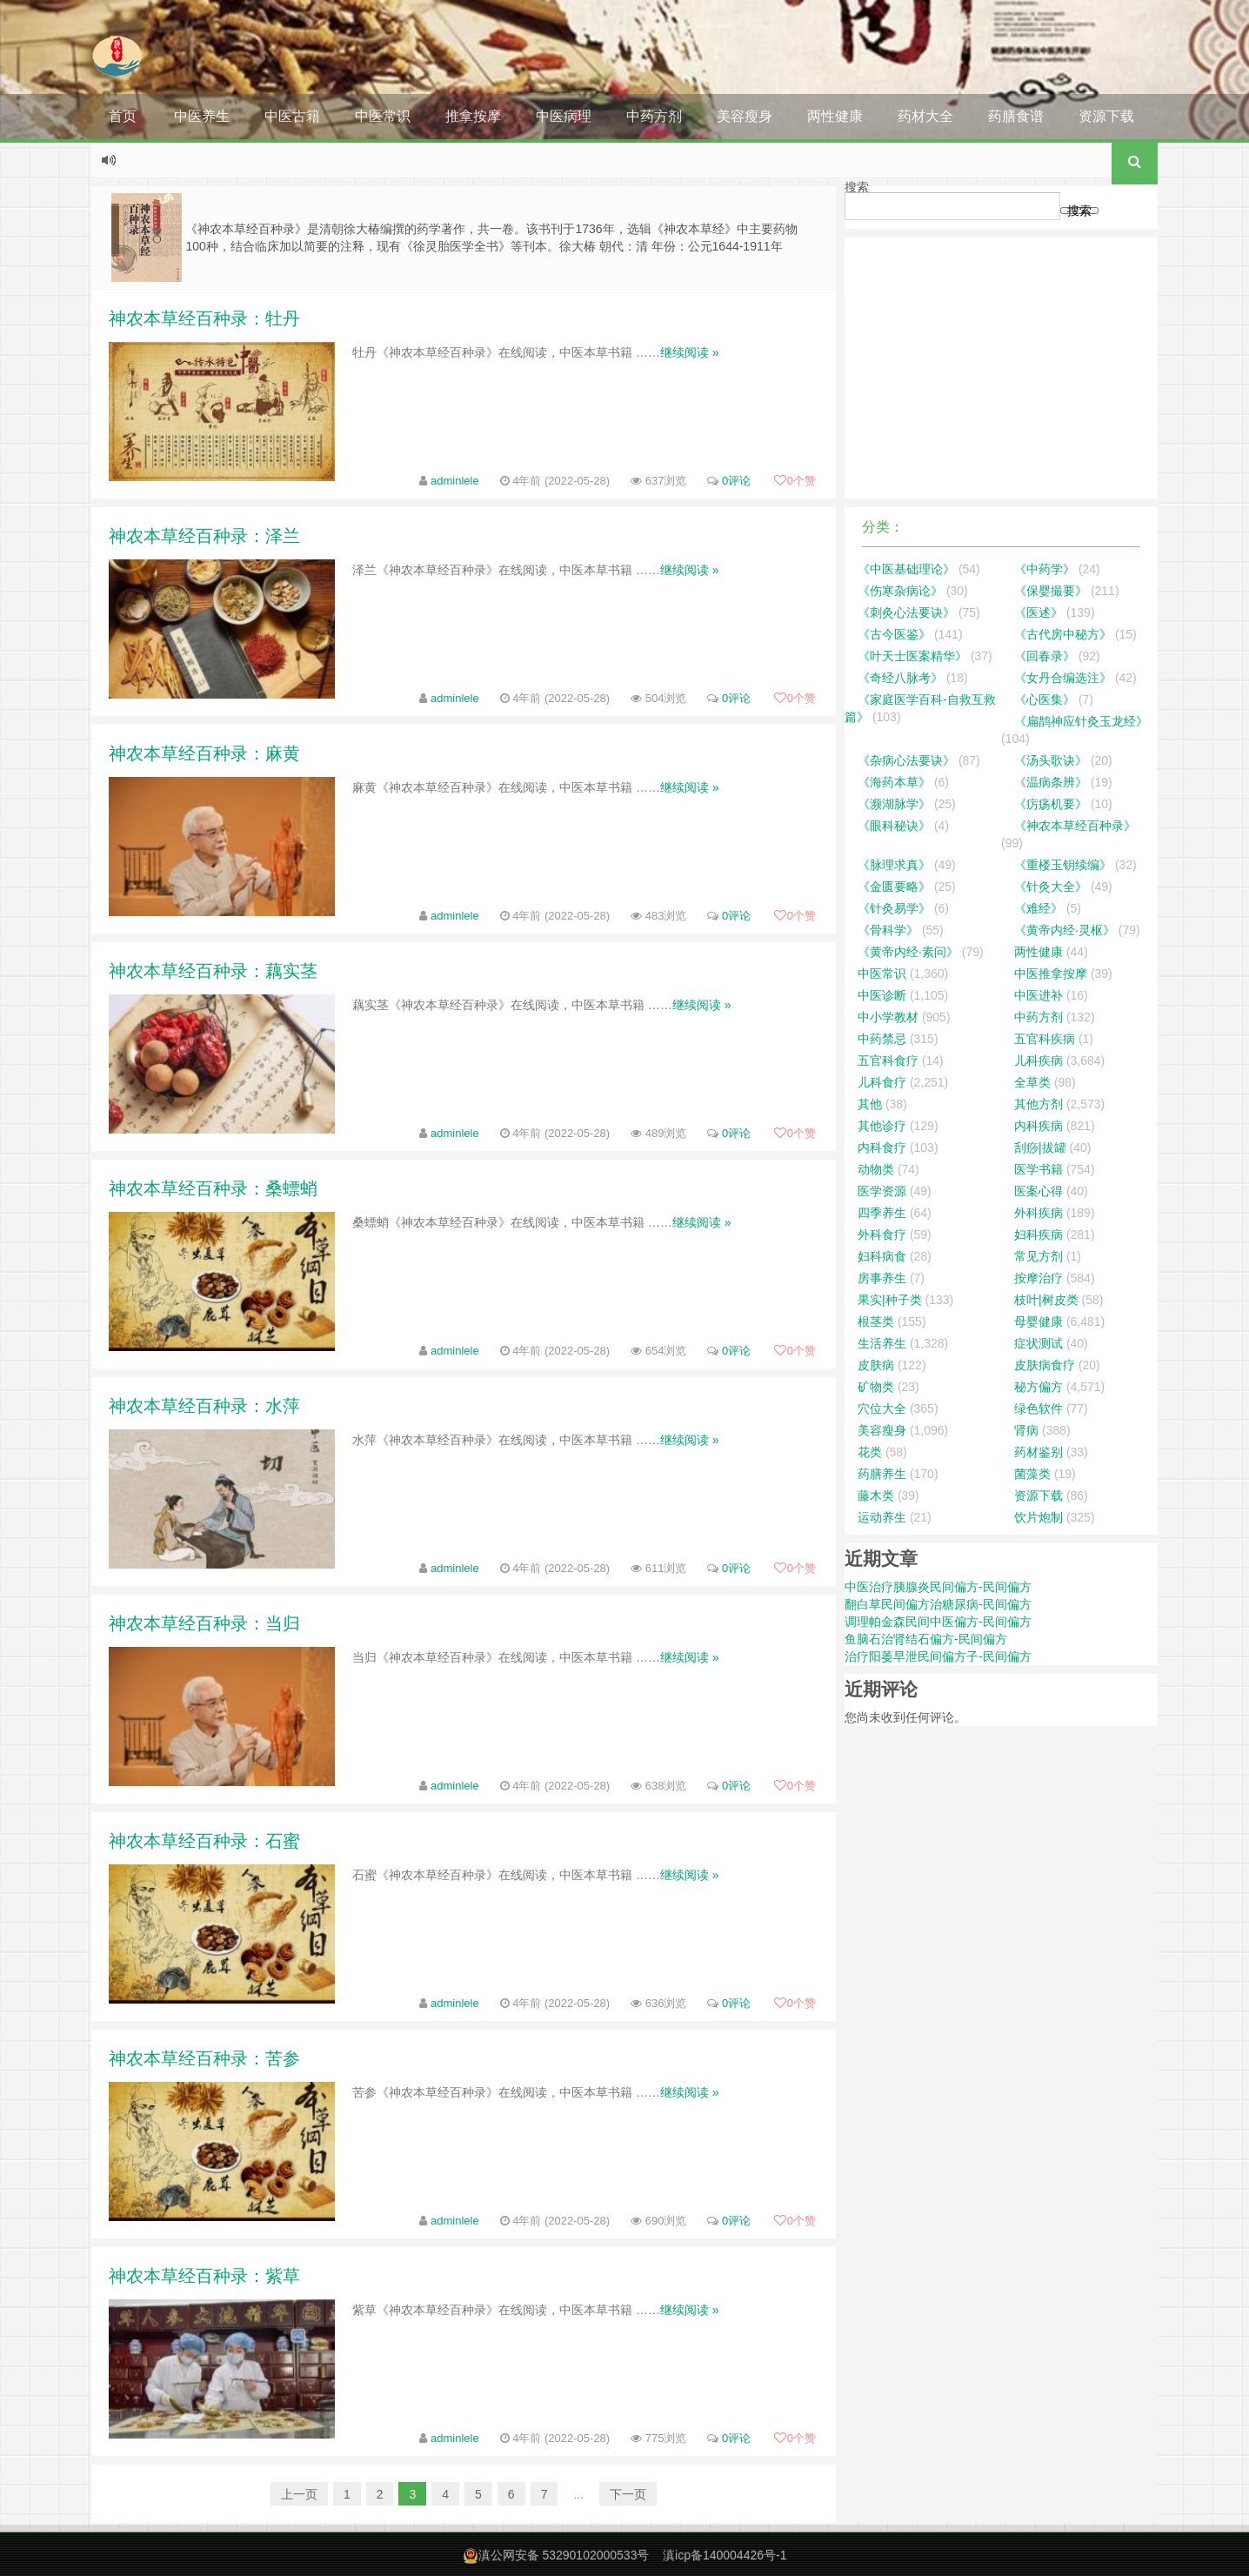  I want to click on 皮肤病食疗, so click(1044, 1365).